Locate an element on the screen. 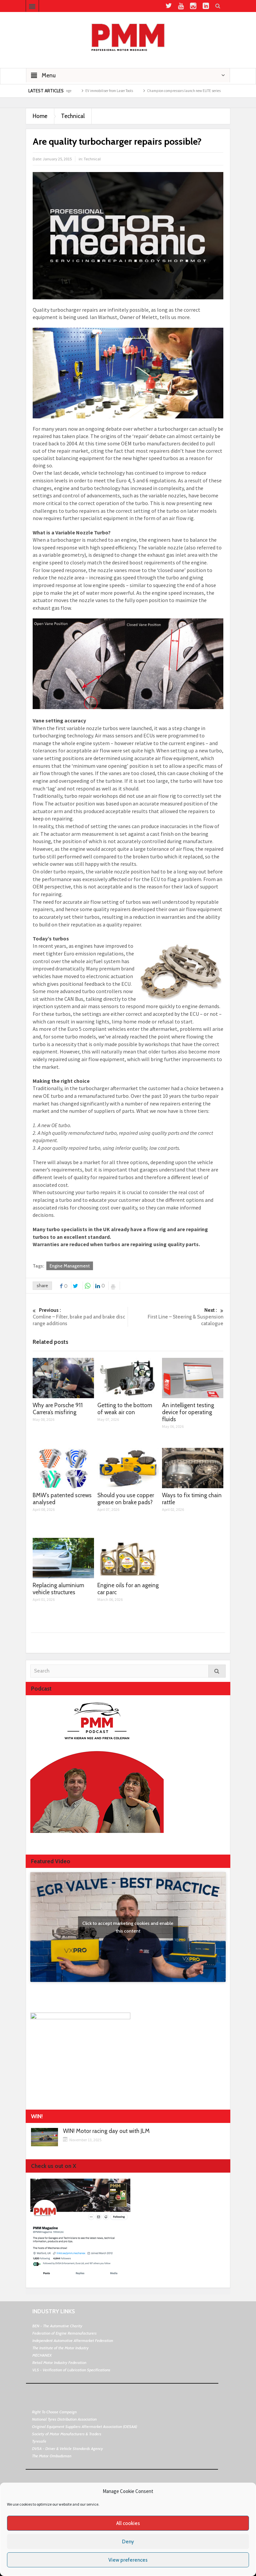 This screenshot has width=256, height=2576. View preferences is located at coordinates (128, 2560).